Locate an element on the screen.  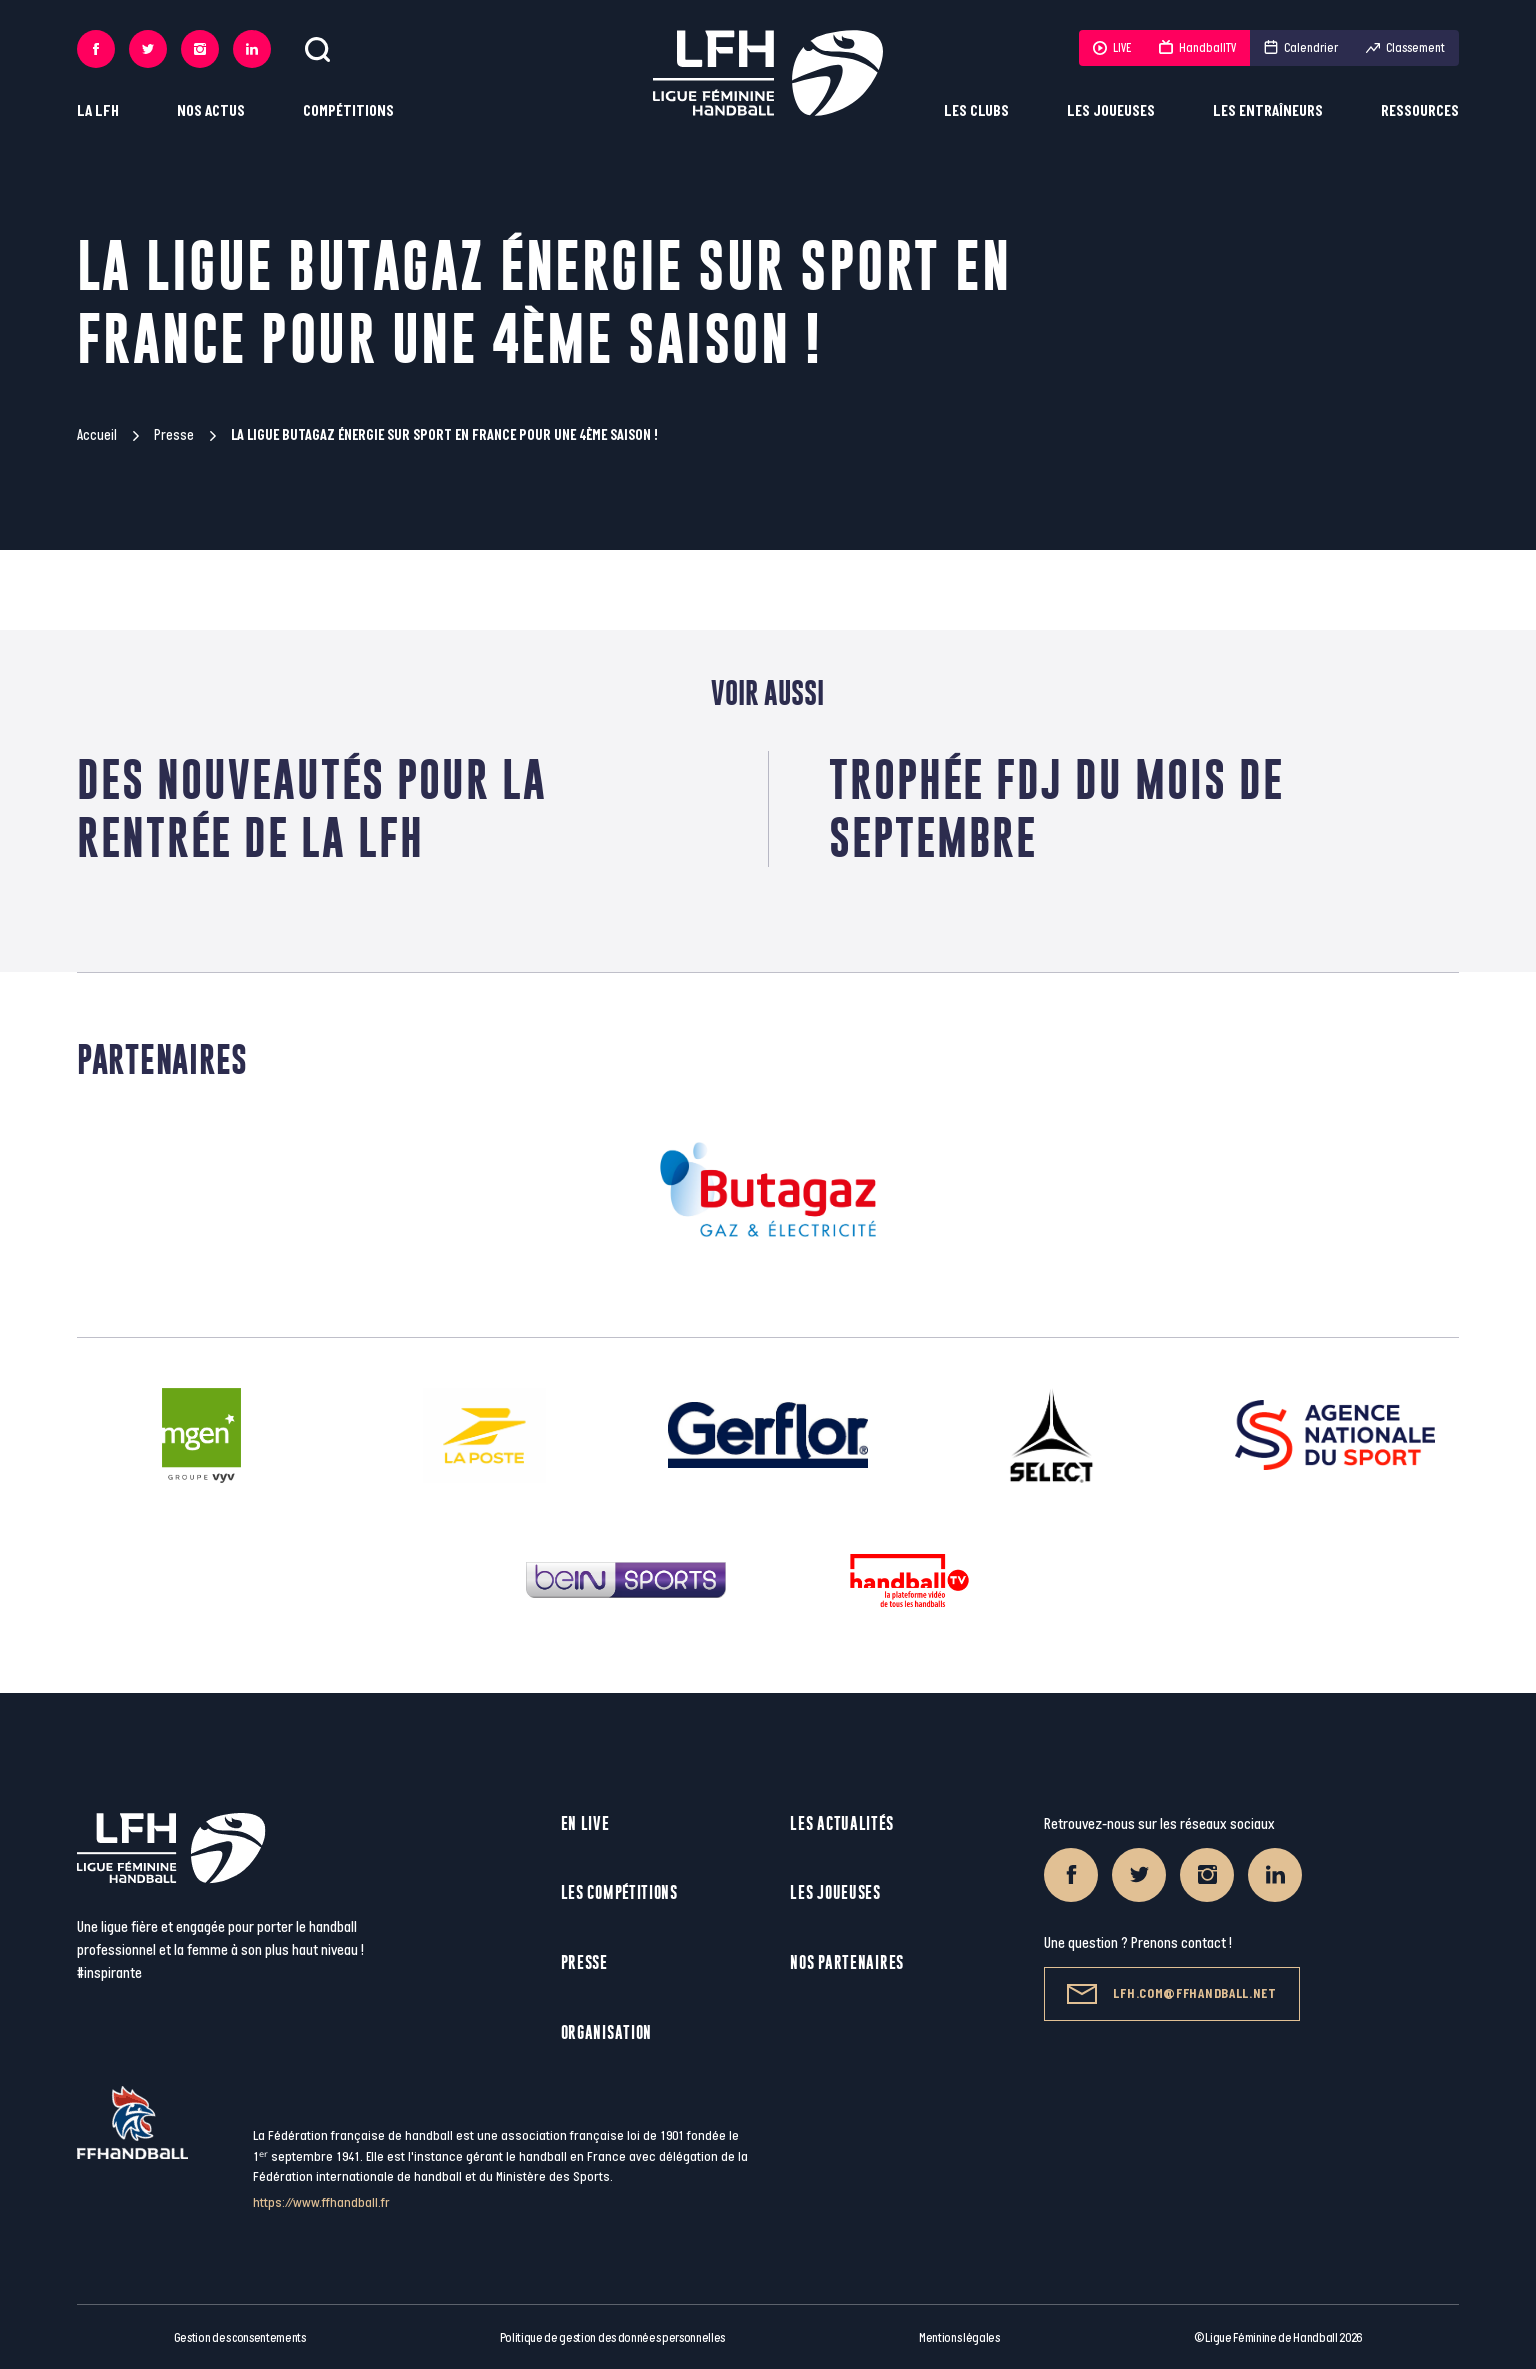
Les clubs is located at coordinates (976, 111).